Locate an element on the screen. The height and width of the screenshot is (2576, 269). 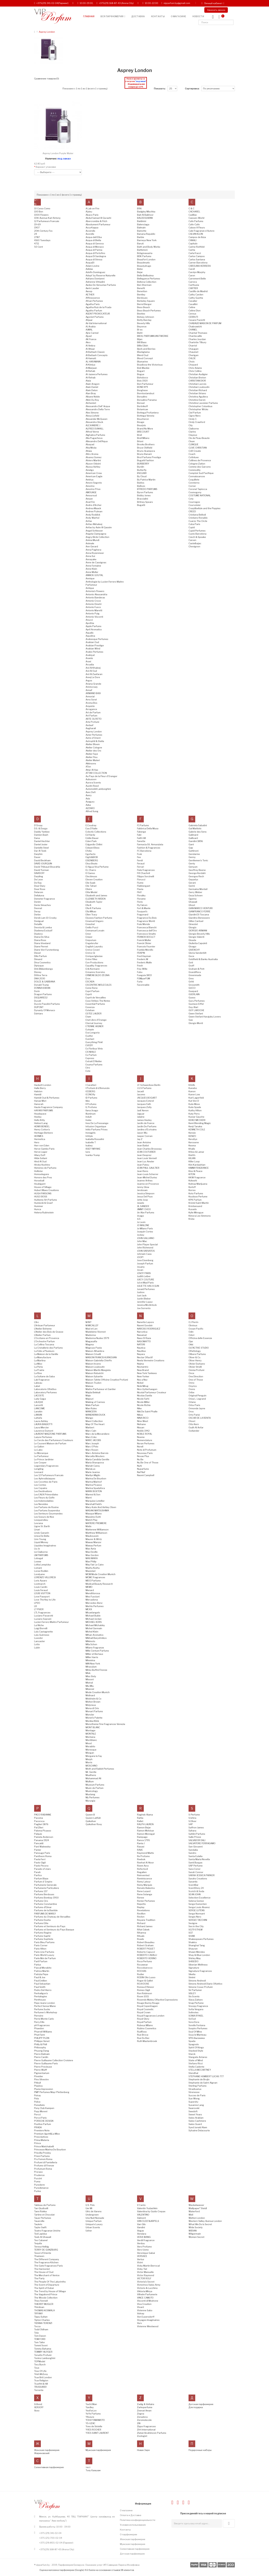
Kiss & Peace is located at coordinates (195, 1171).